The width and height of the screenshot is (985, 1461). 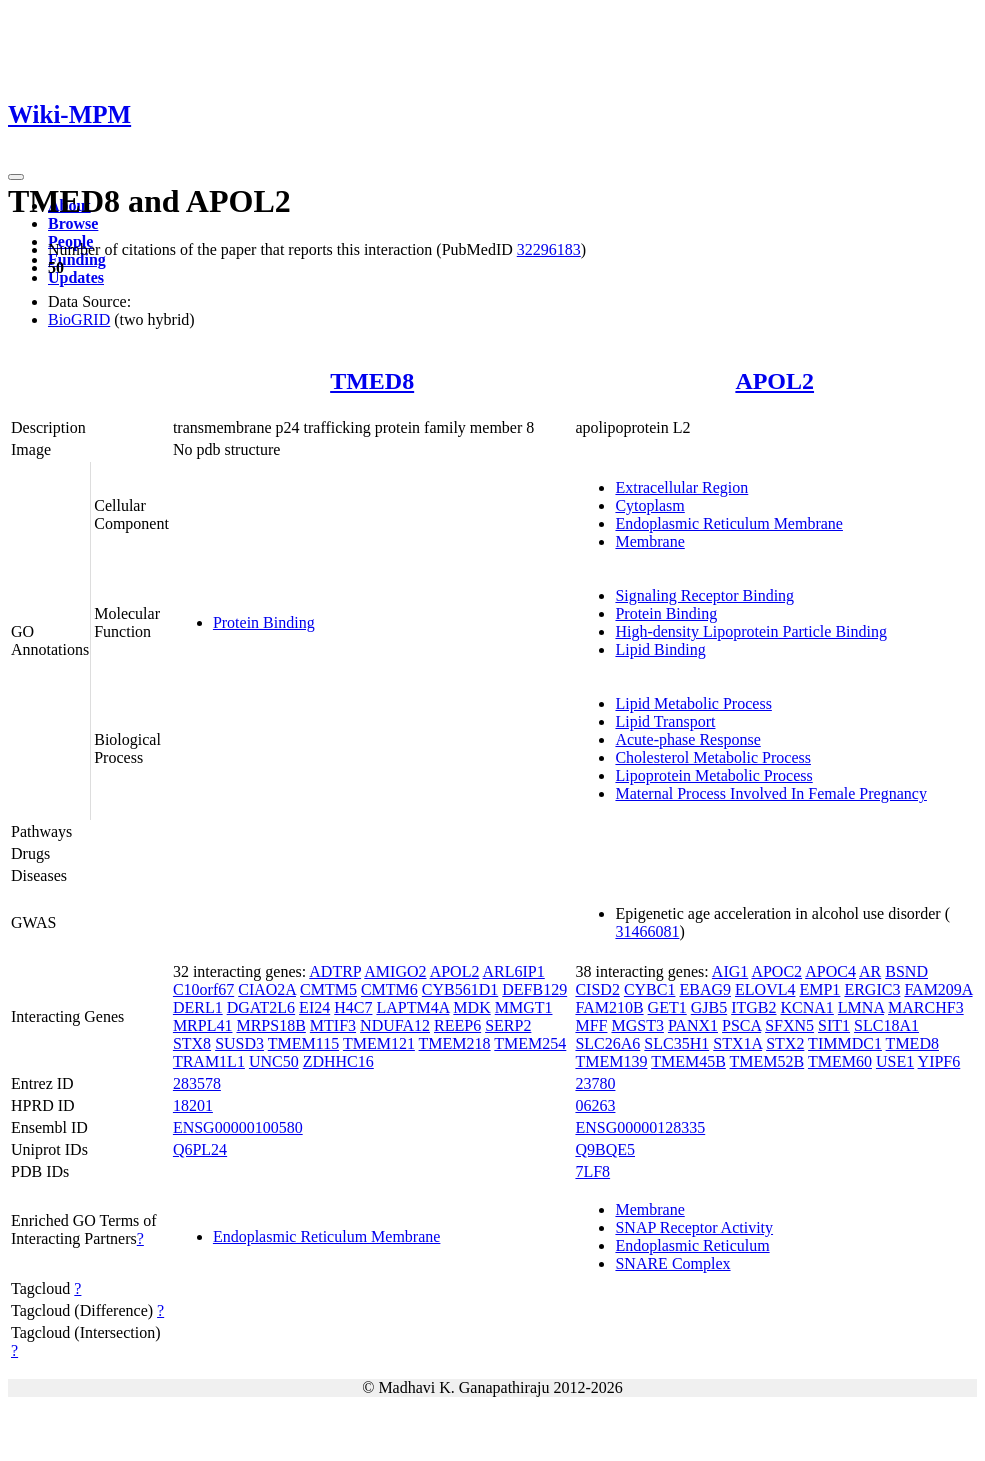 What do you see at coordinates (353, 1007) in the screenshot?
I see `H4C7` at bounding box center [353, 1007].